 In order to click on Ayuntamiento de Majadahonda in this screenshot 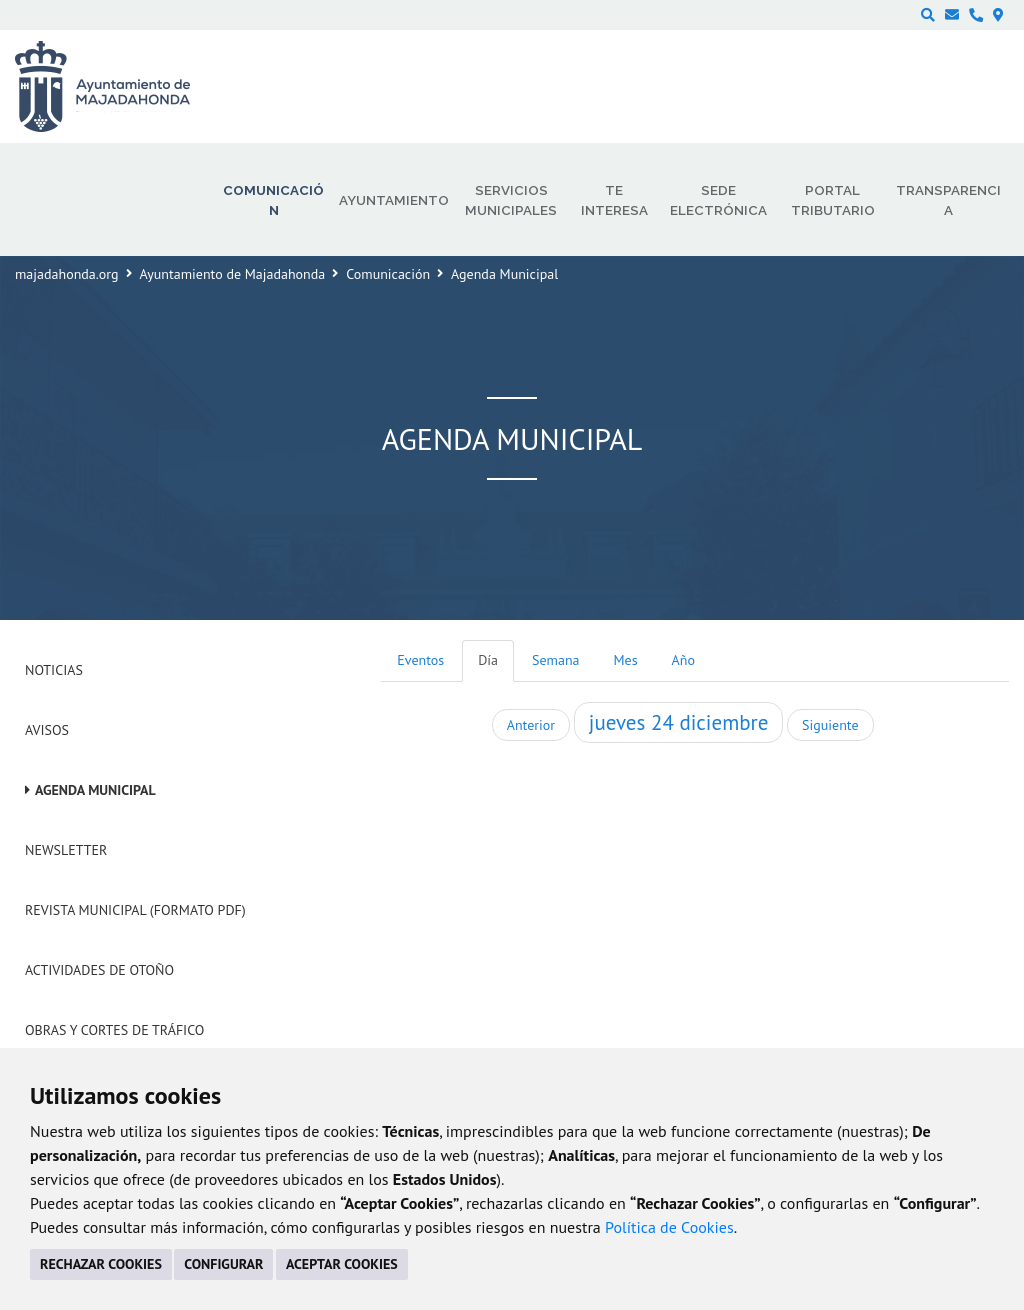, I will do `click(233, 274)`.